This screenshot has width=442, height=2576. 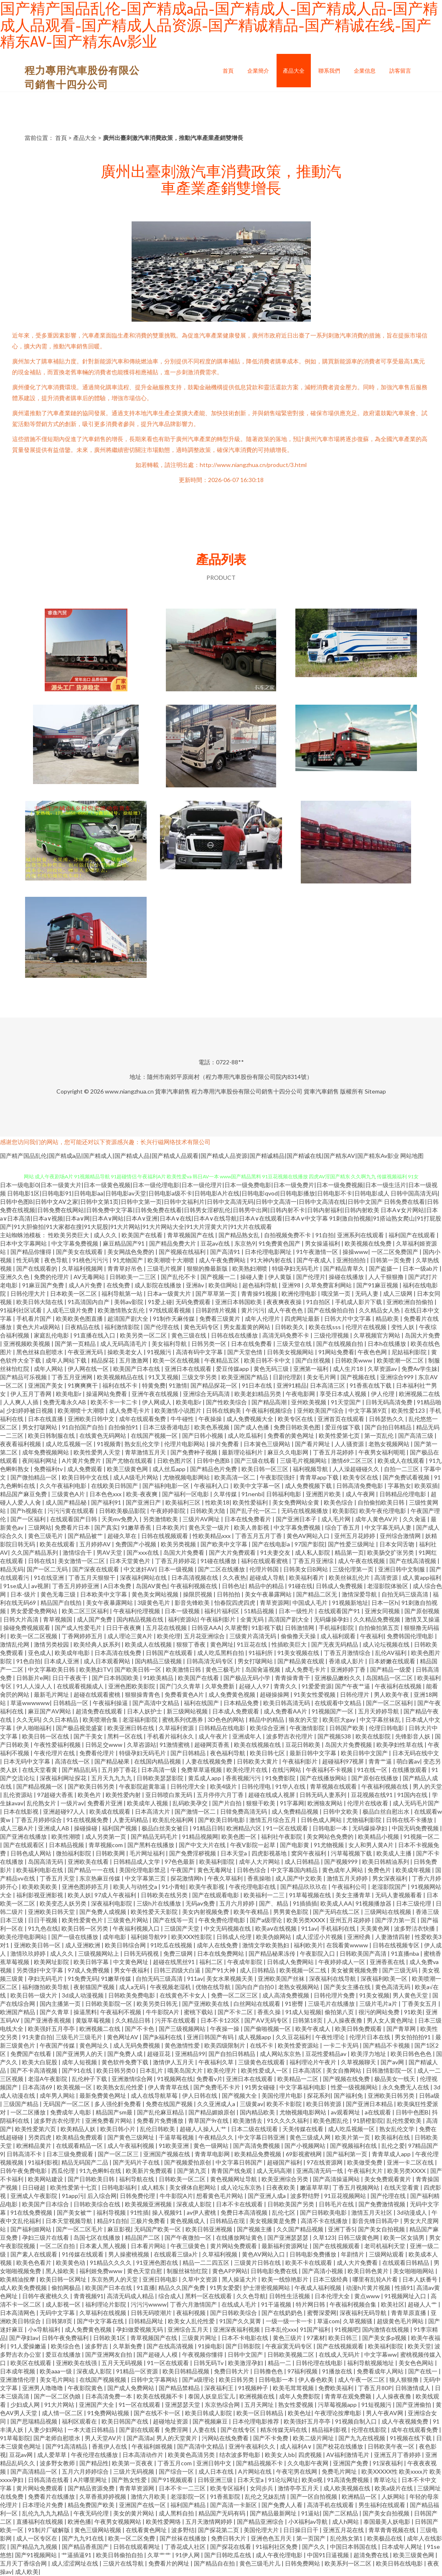 I want to click on 免费的伦理片, so click(x=52, y=1276).